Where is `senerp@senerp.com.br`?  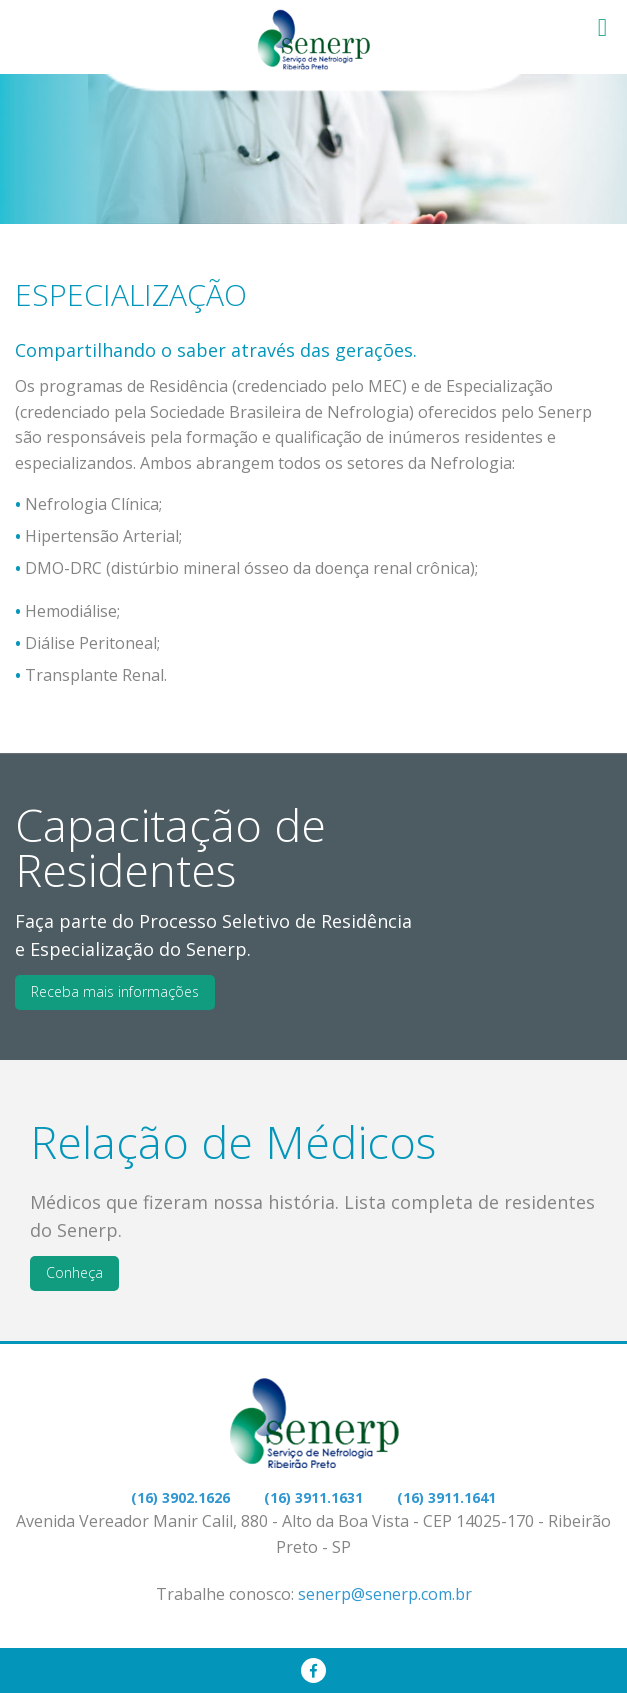
senerp@senerp.com.br is located at coordinates (385, 1594).